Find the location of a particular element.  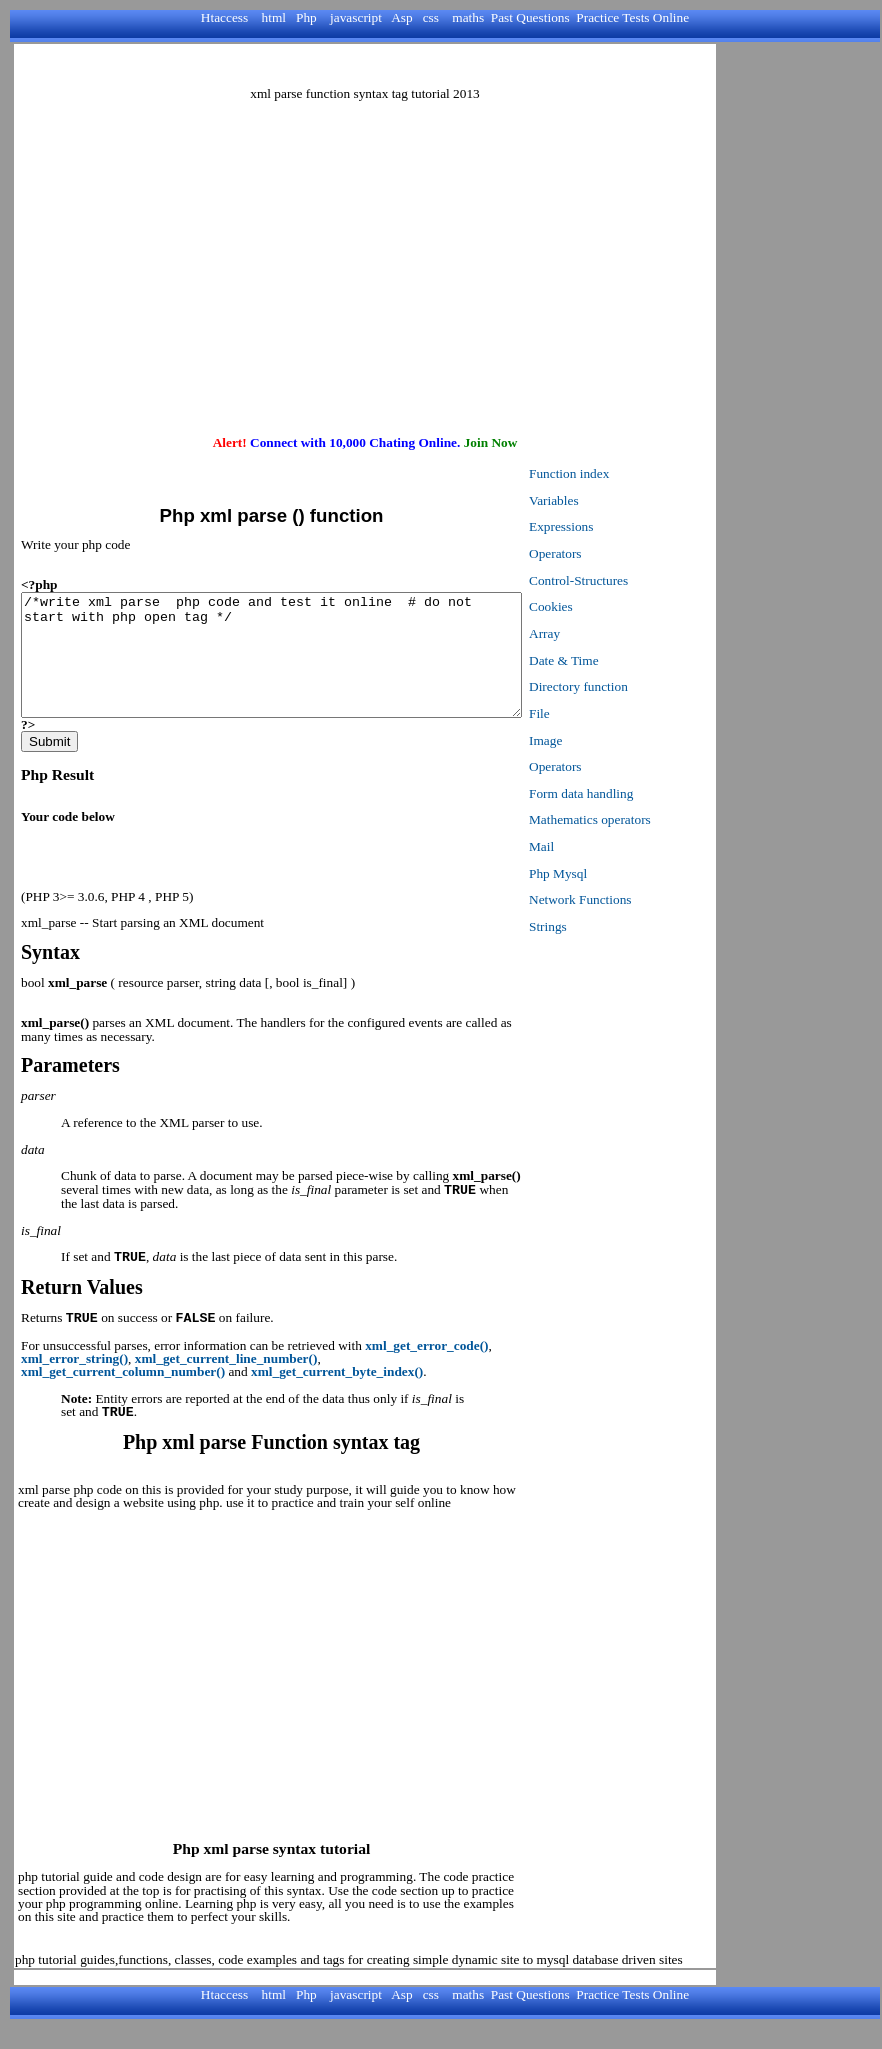

Php Mysql is located at coordinates (618, 873).